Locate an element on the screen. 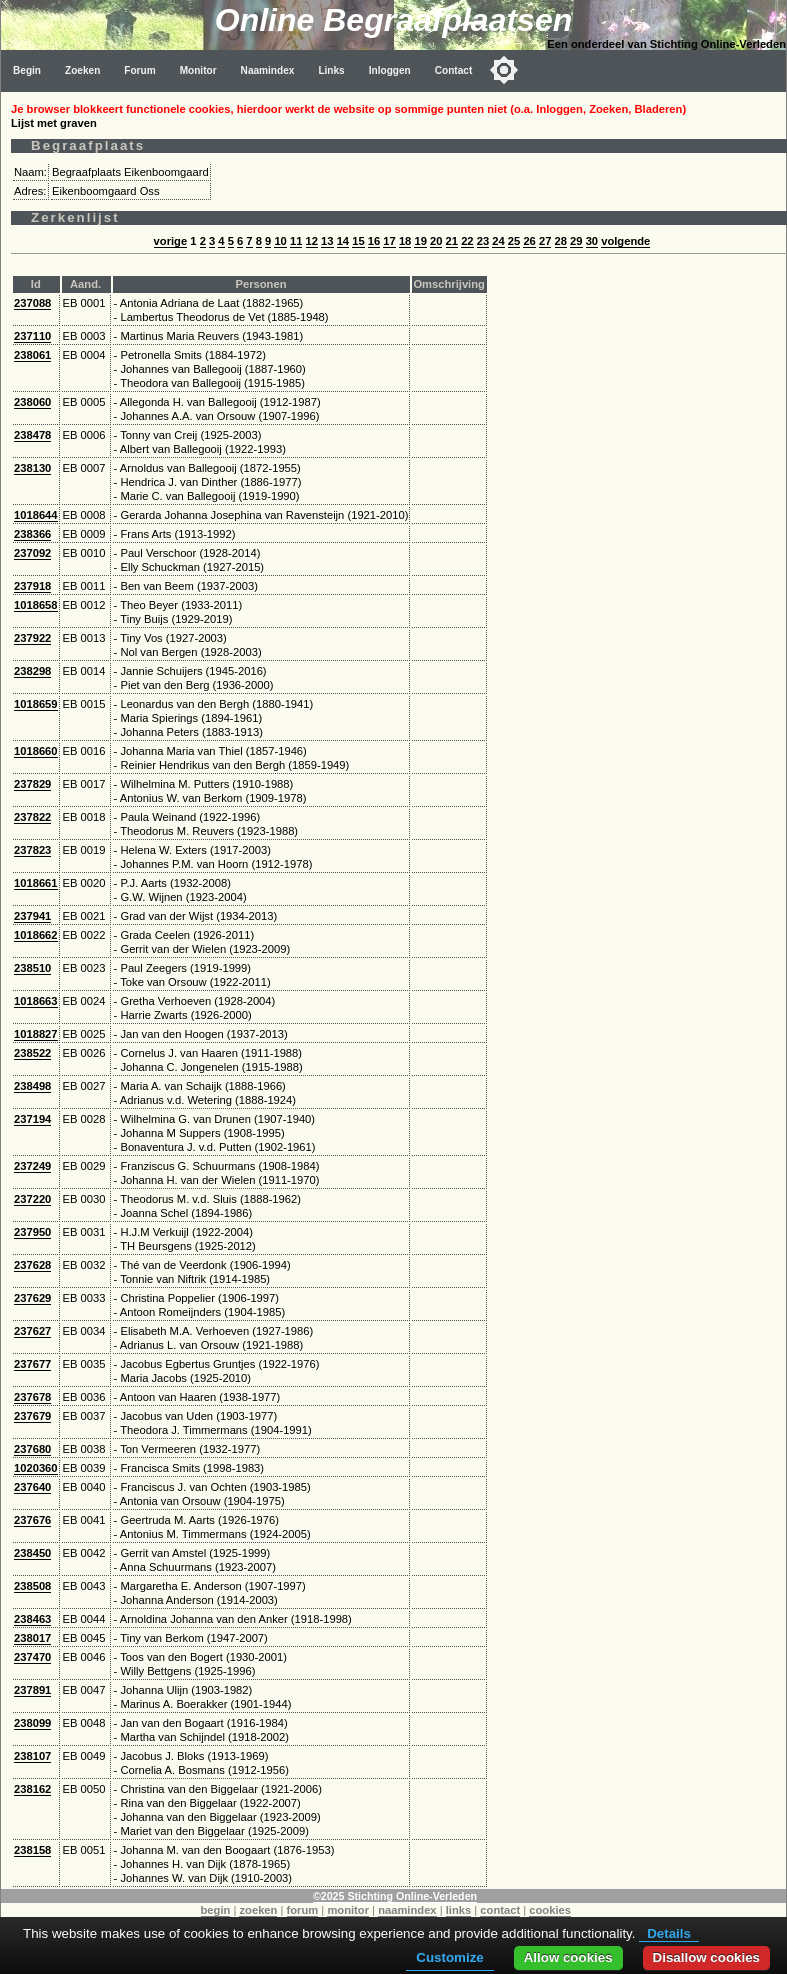 Image resolution: width=787 pixels, height=1974 pixels. 29 is located at coordinates (576, 241).